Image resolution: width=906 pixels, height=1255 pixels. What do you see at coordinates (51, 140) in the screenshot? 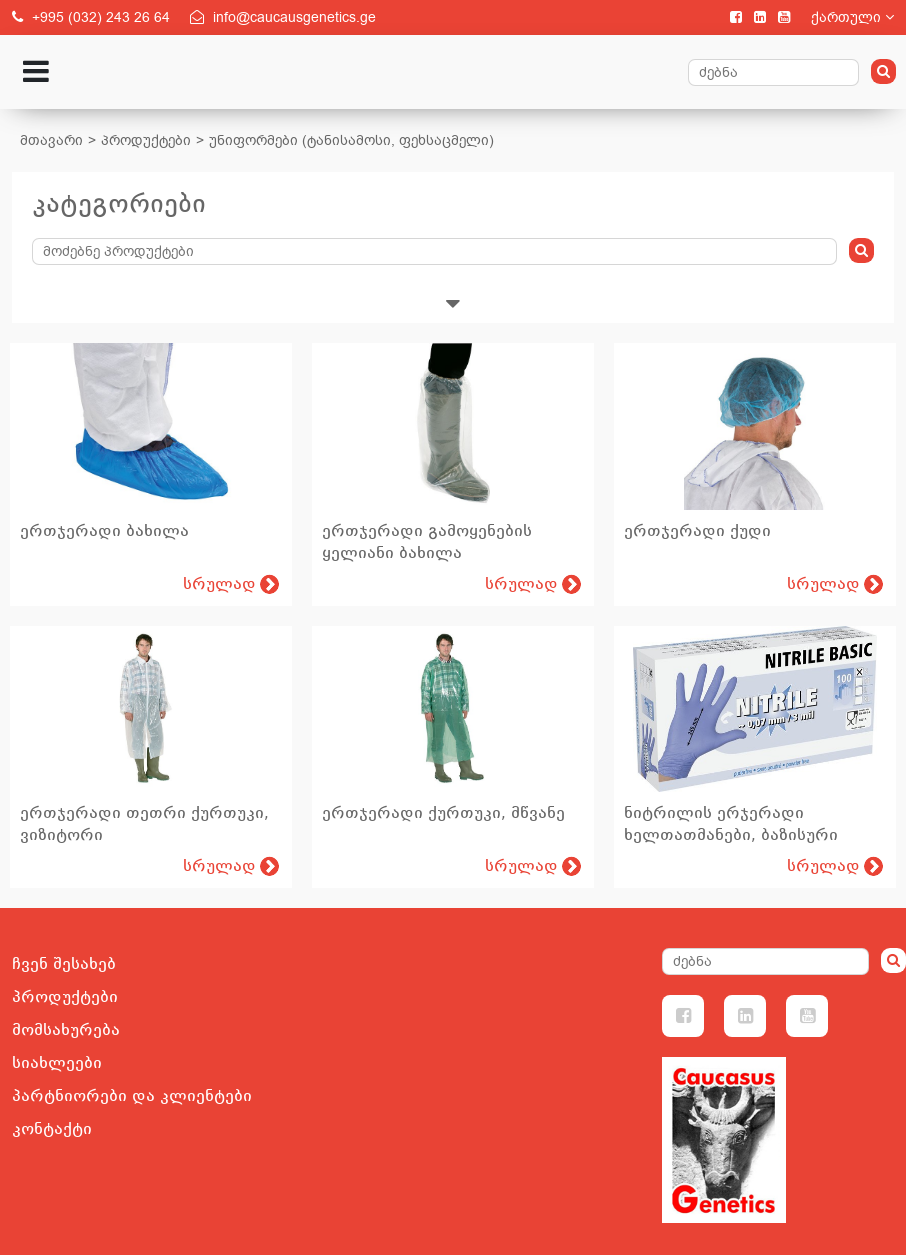
I see `მთავარი` at bounding box center [51, 140].